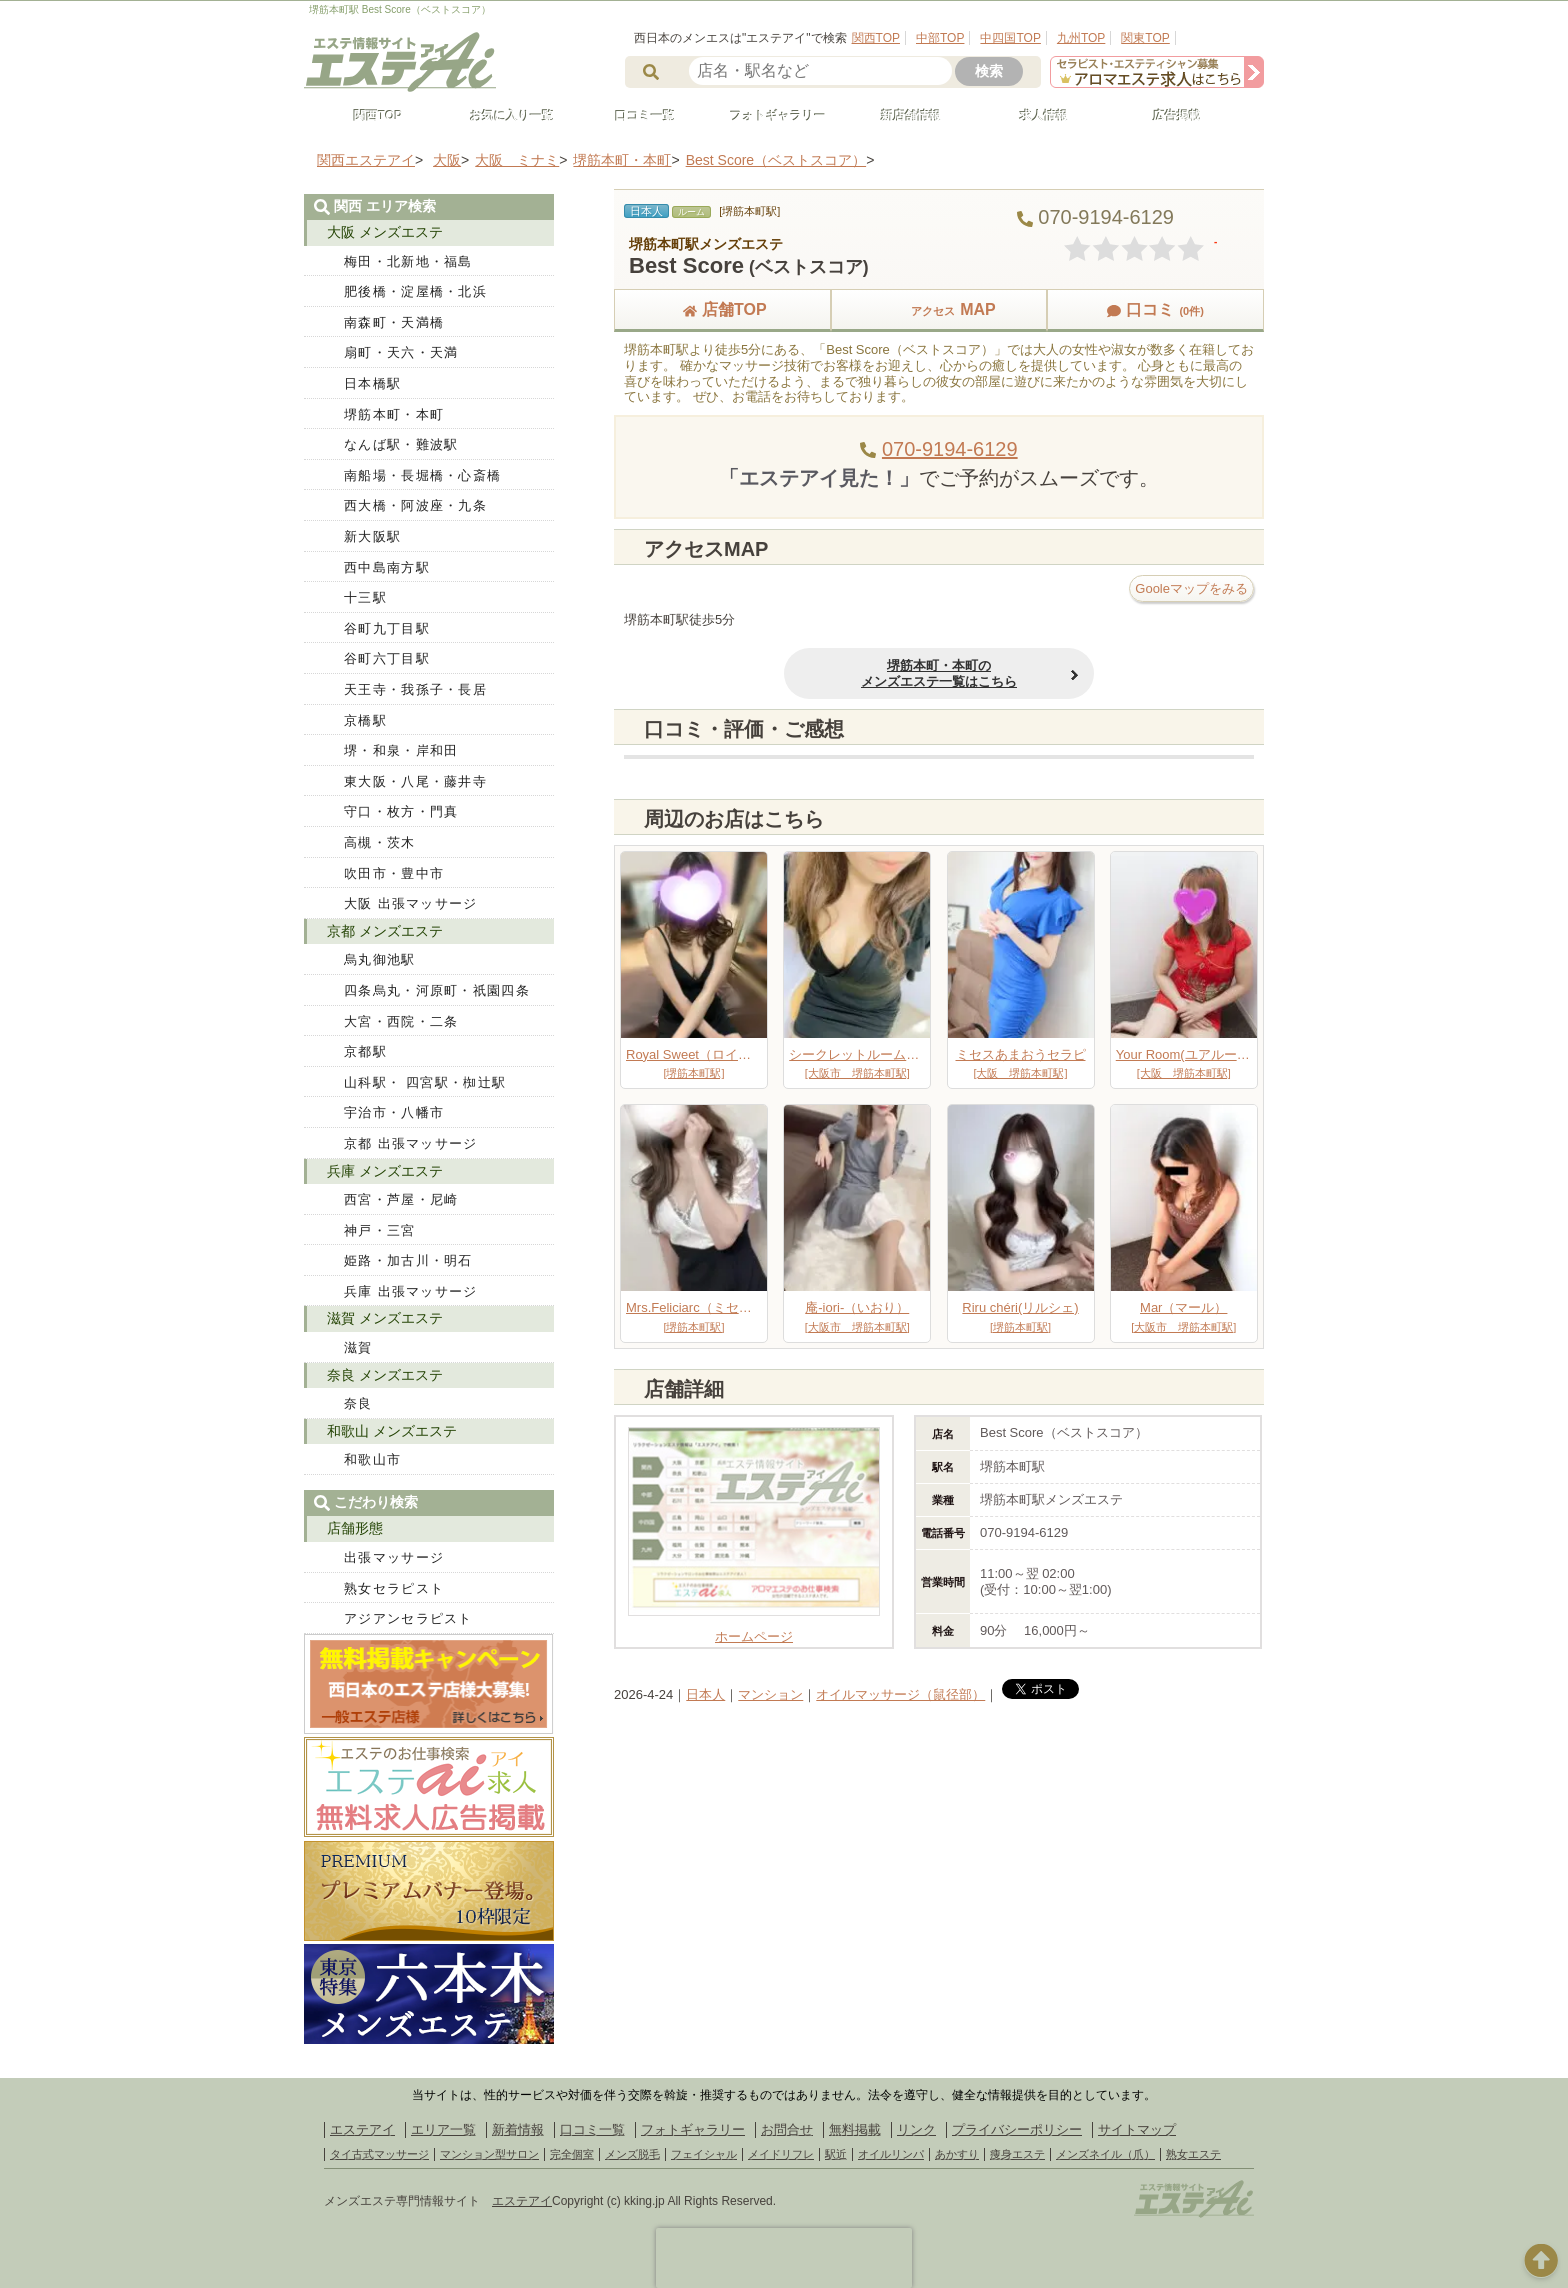  Describe the element at coordinates (415, 781) in the screenshot. I see `東大阪・八尾・藤井寺` at that location.